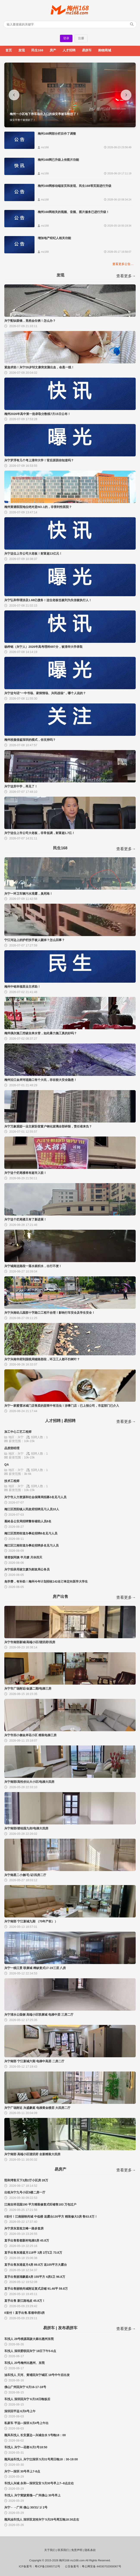  I want to click on 梅州168网移动端首页和发现、民生168等页面进行升级, so click(74, 186).